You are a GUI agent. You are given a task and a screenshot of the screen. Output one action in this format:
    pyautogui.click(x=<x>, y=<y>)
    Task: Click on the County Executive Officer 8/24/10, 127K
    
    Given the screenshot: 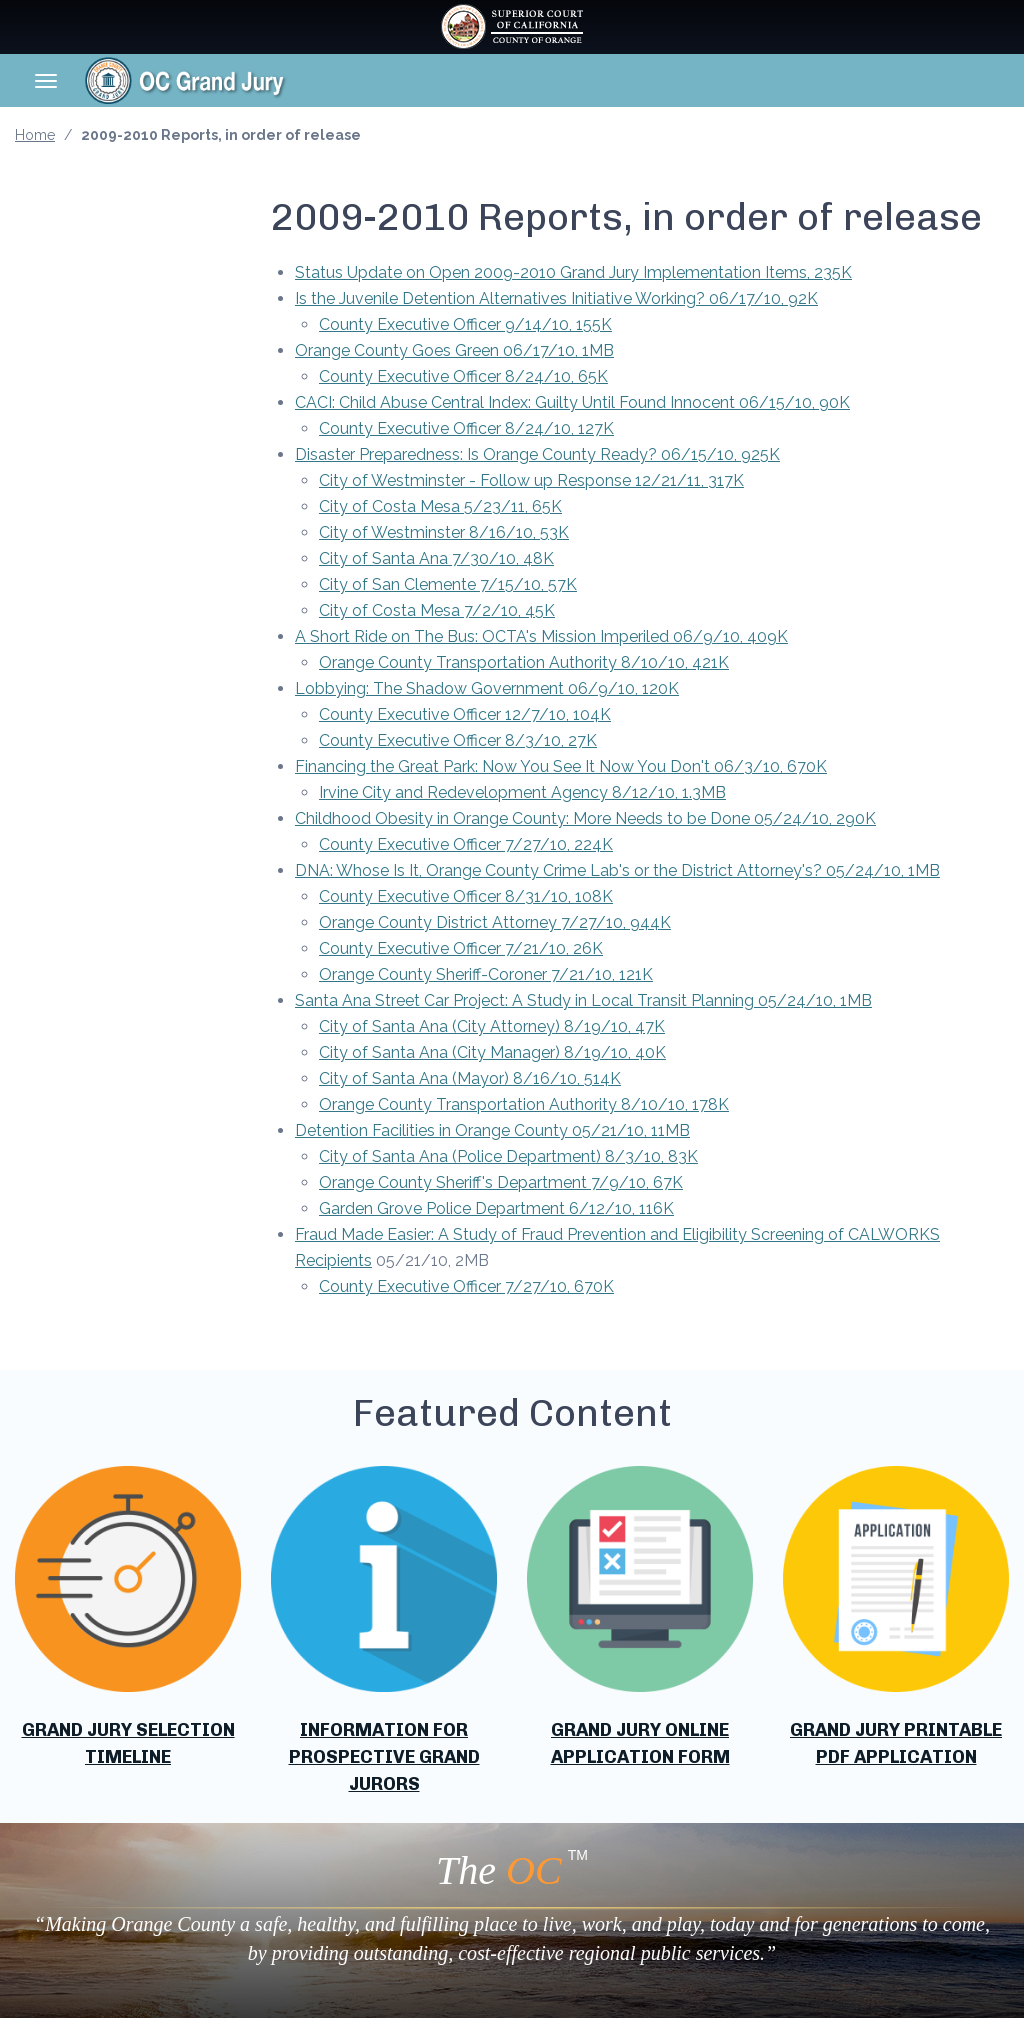 What is the action you would take?
    pyautogui.click(x=466, y=428)
    